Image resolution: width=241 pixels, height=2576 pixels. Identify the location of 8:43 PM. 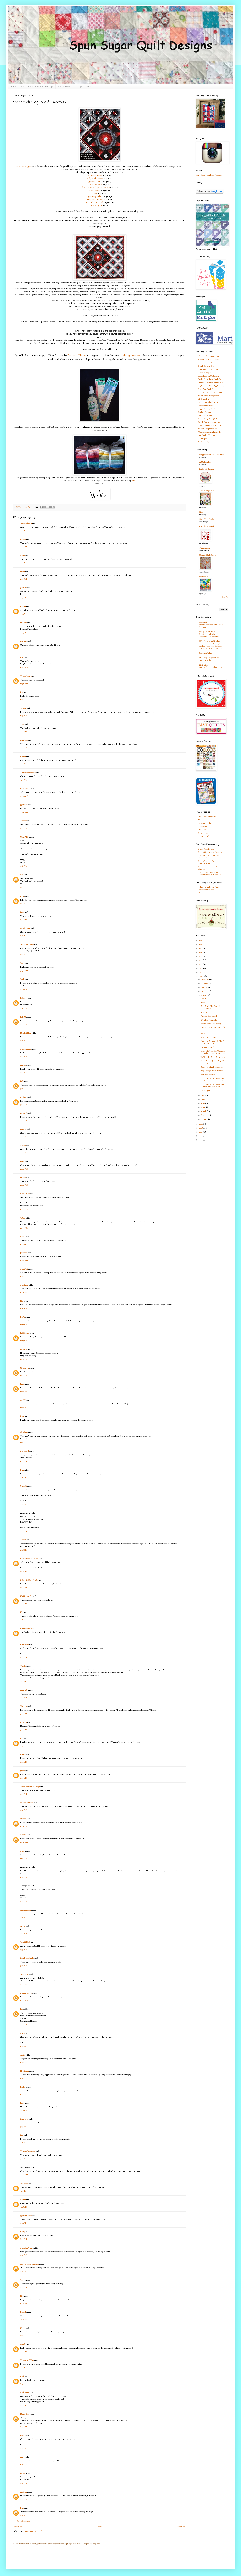
(23, 1778).